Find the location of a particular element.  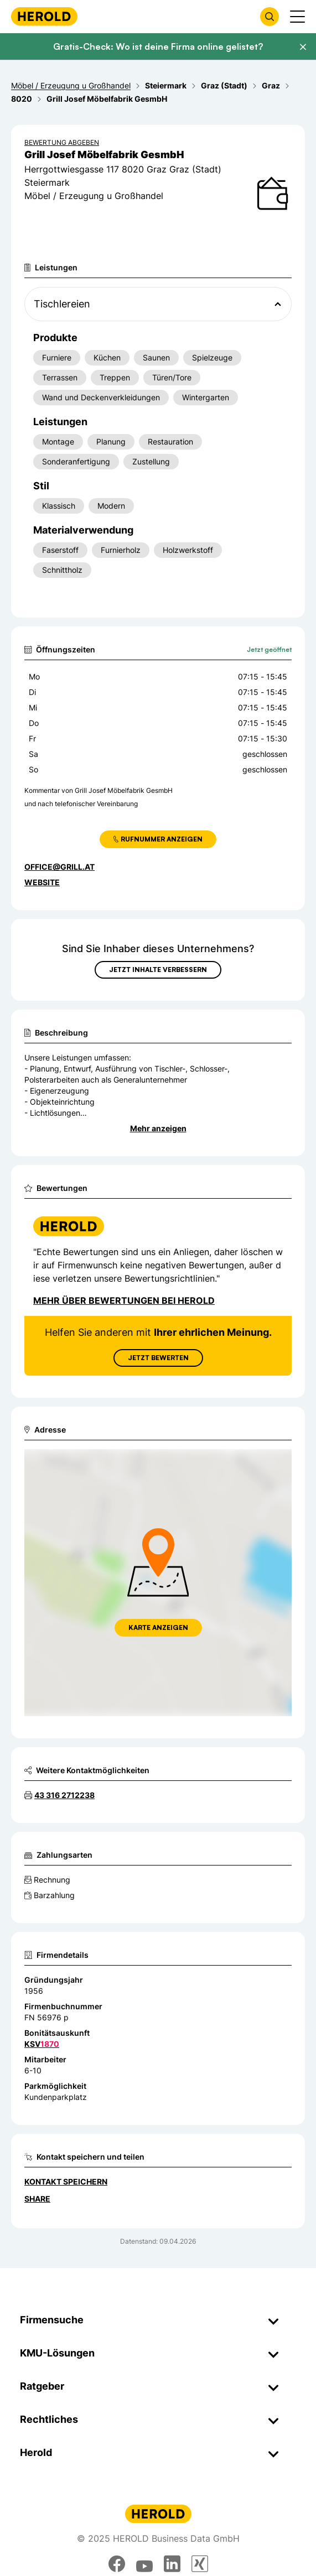

[youtube] is located at coordinates (144, 2564).